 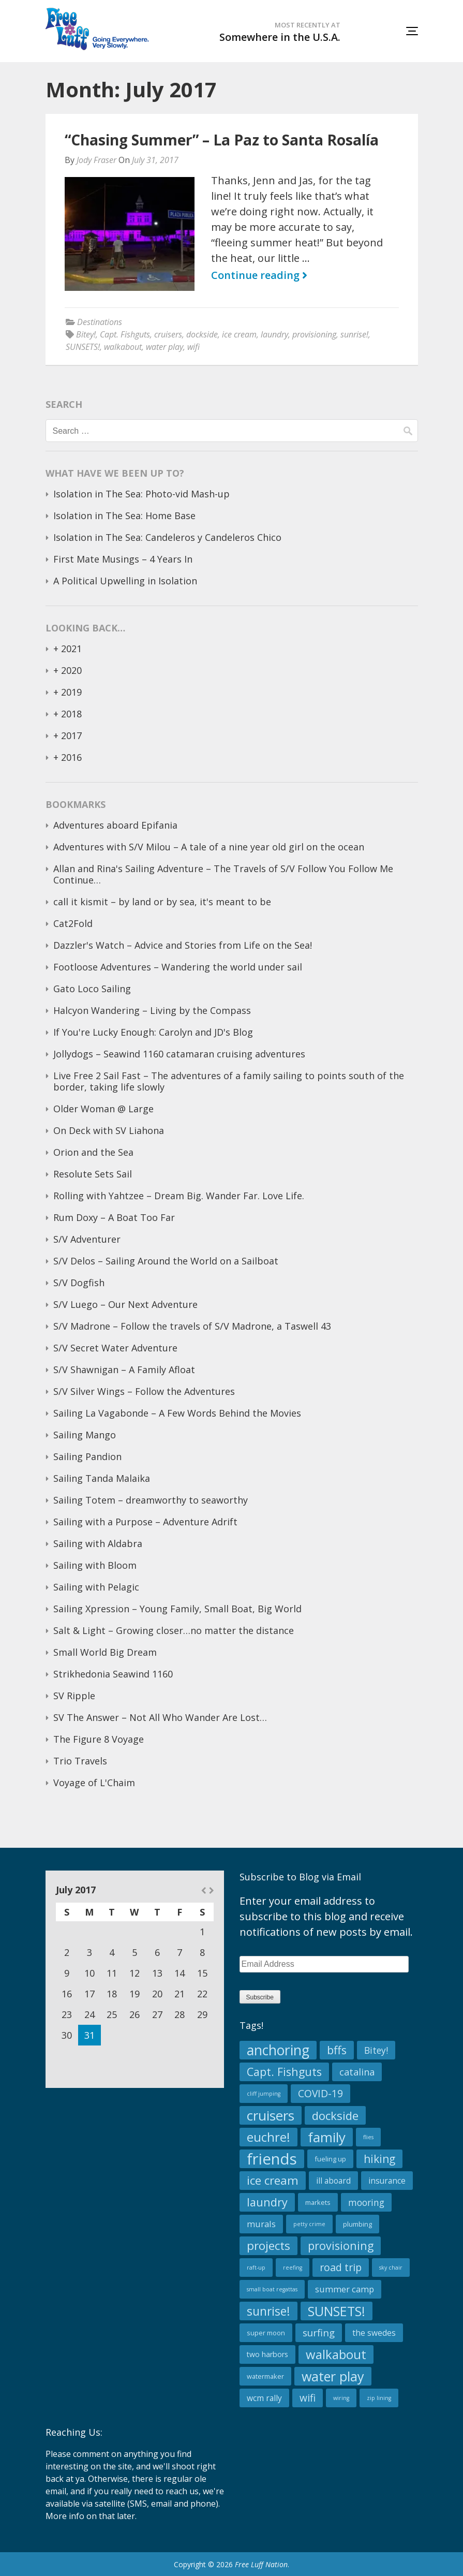 I want to click on 2018, so click(x=71, y=714).